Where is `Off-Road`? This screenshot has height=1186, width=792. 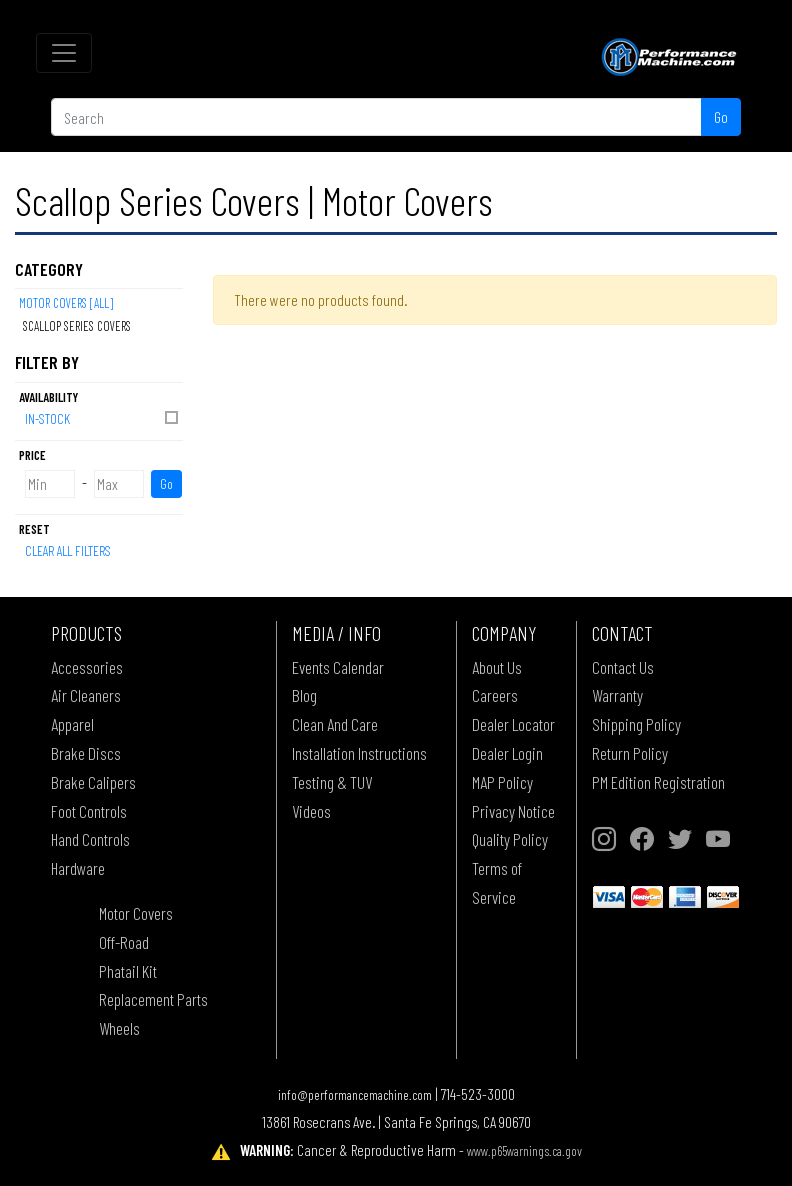
Off-Road is located at coordinates (124, 942).